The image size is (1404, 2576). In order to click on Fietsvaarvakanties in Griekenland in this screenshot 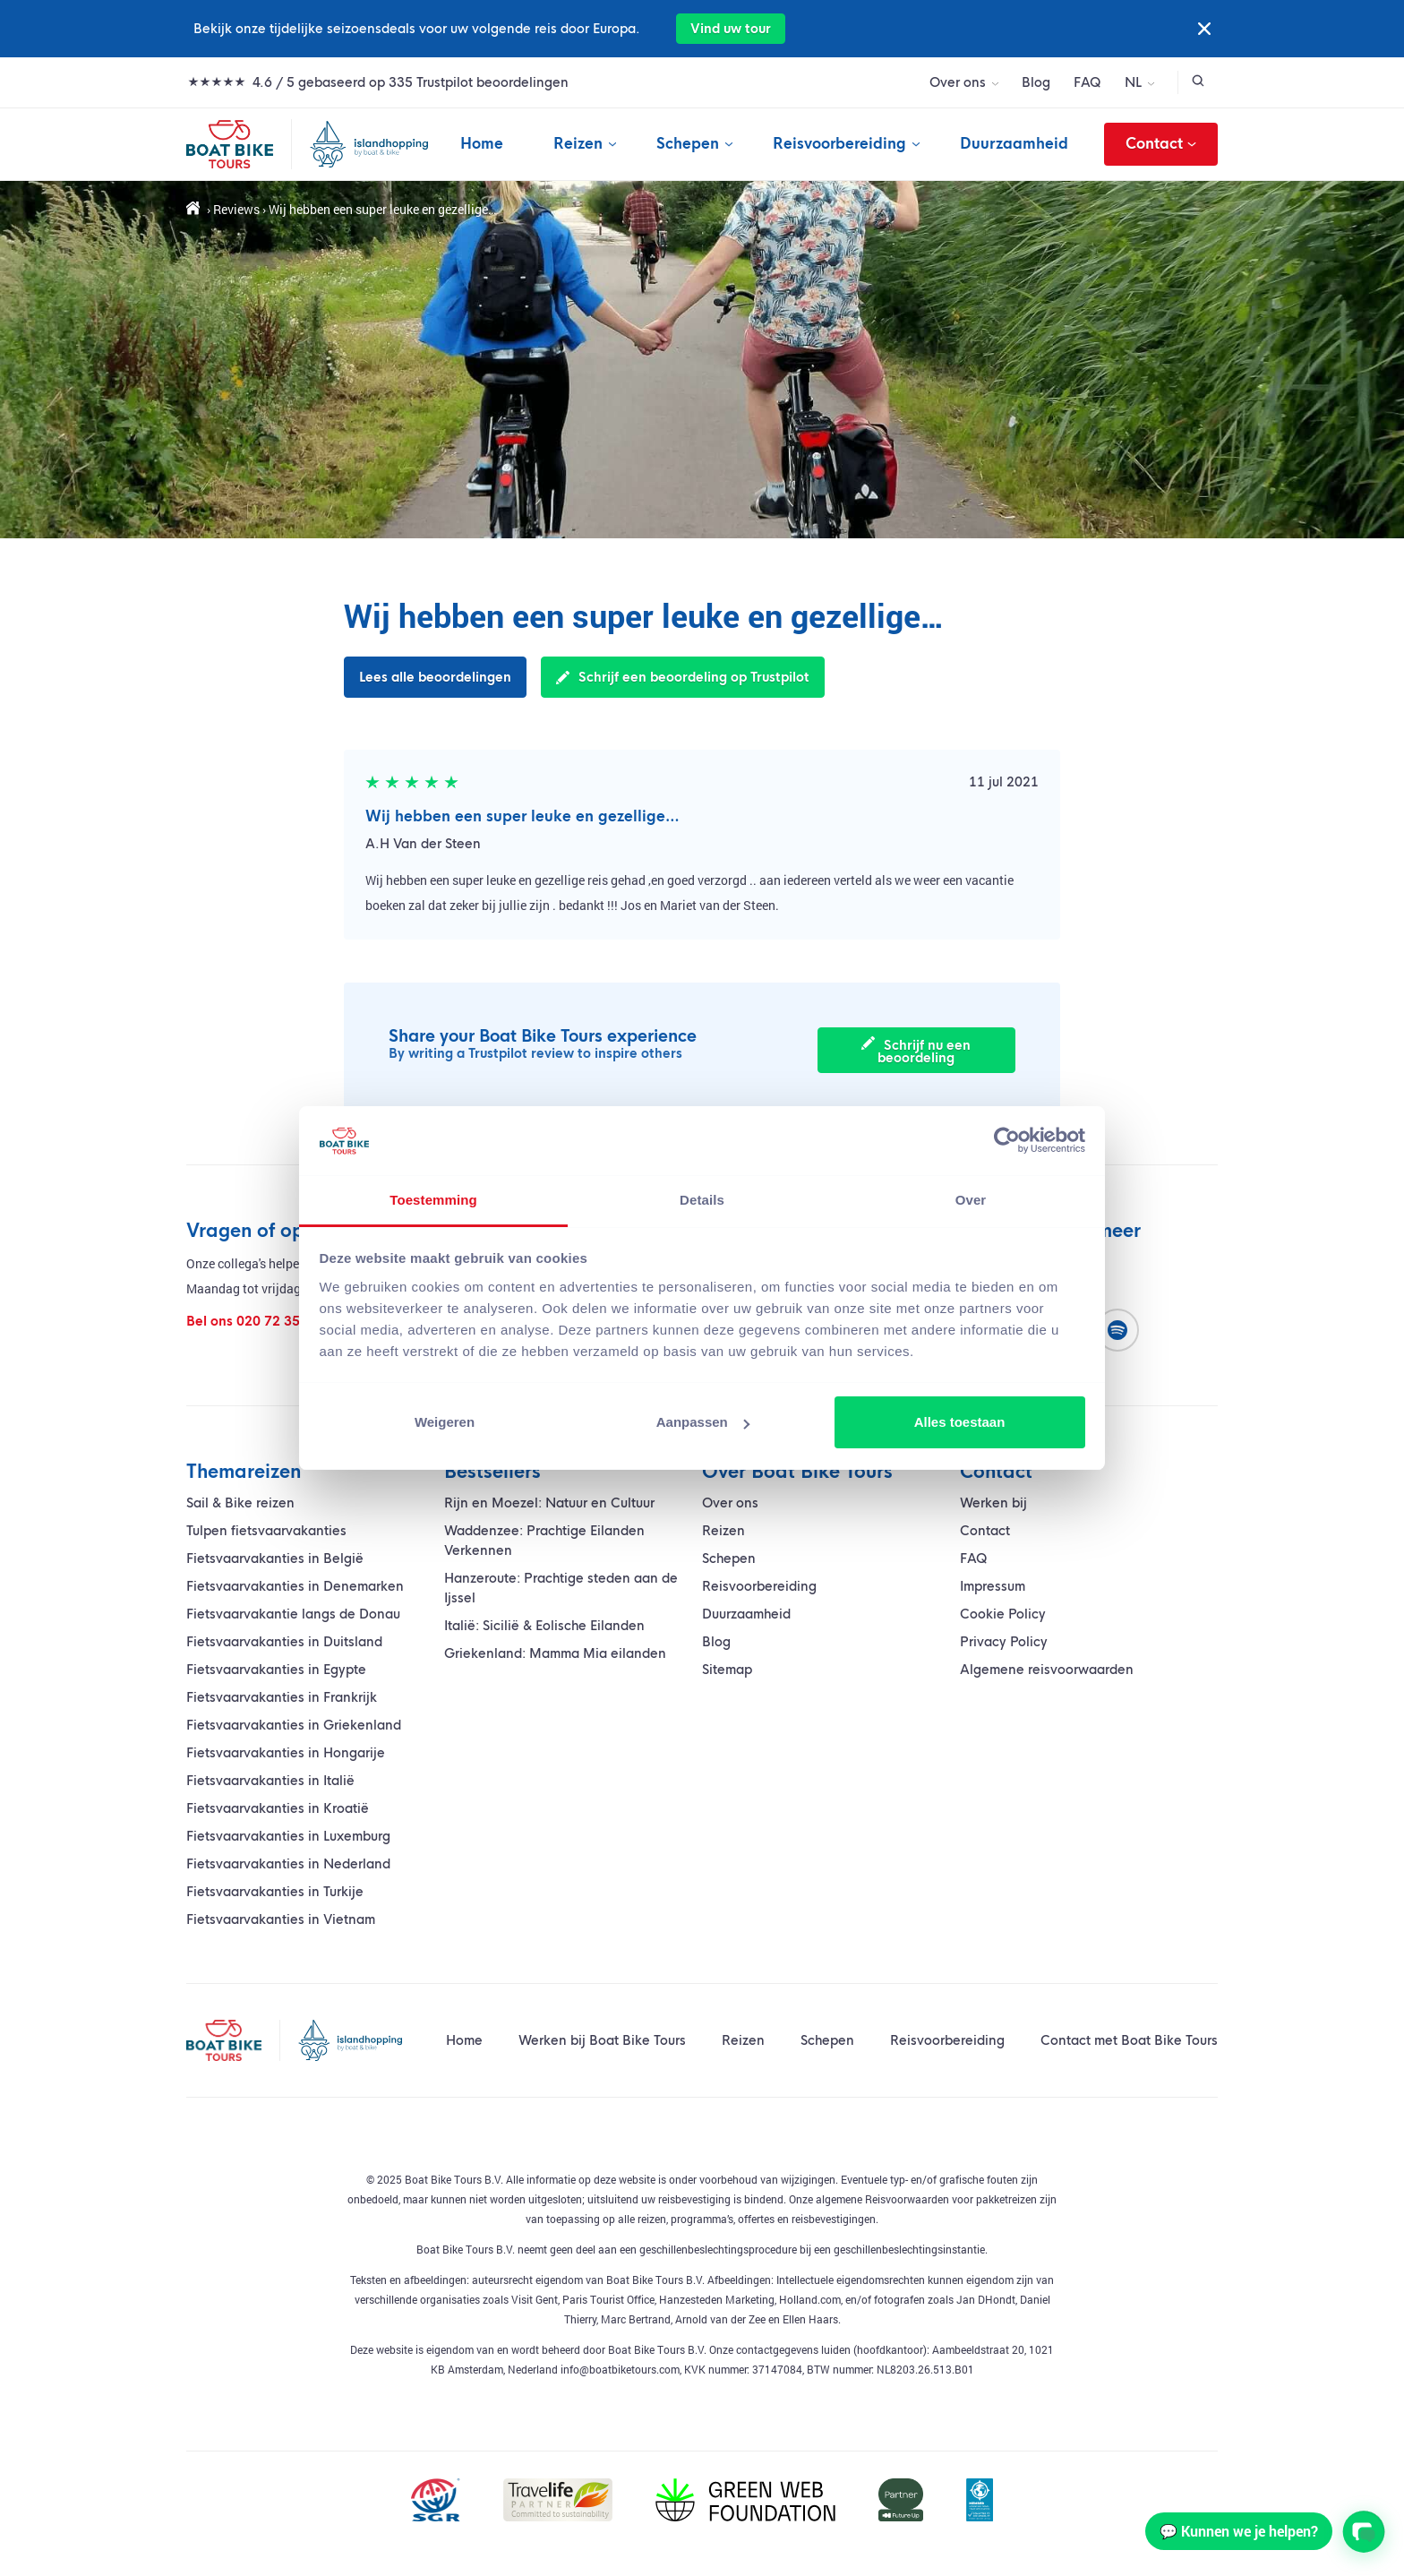, I will do `click(293, 1725)`.